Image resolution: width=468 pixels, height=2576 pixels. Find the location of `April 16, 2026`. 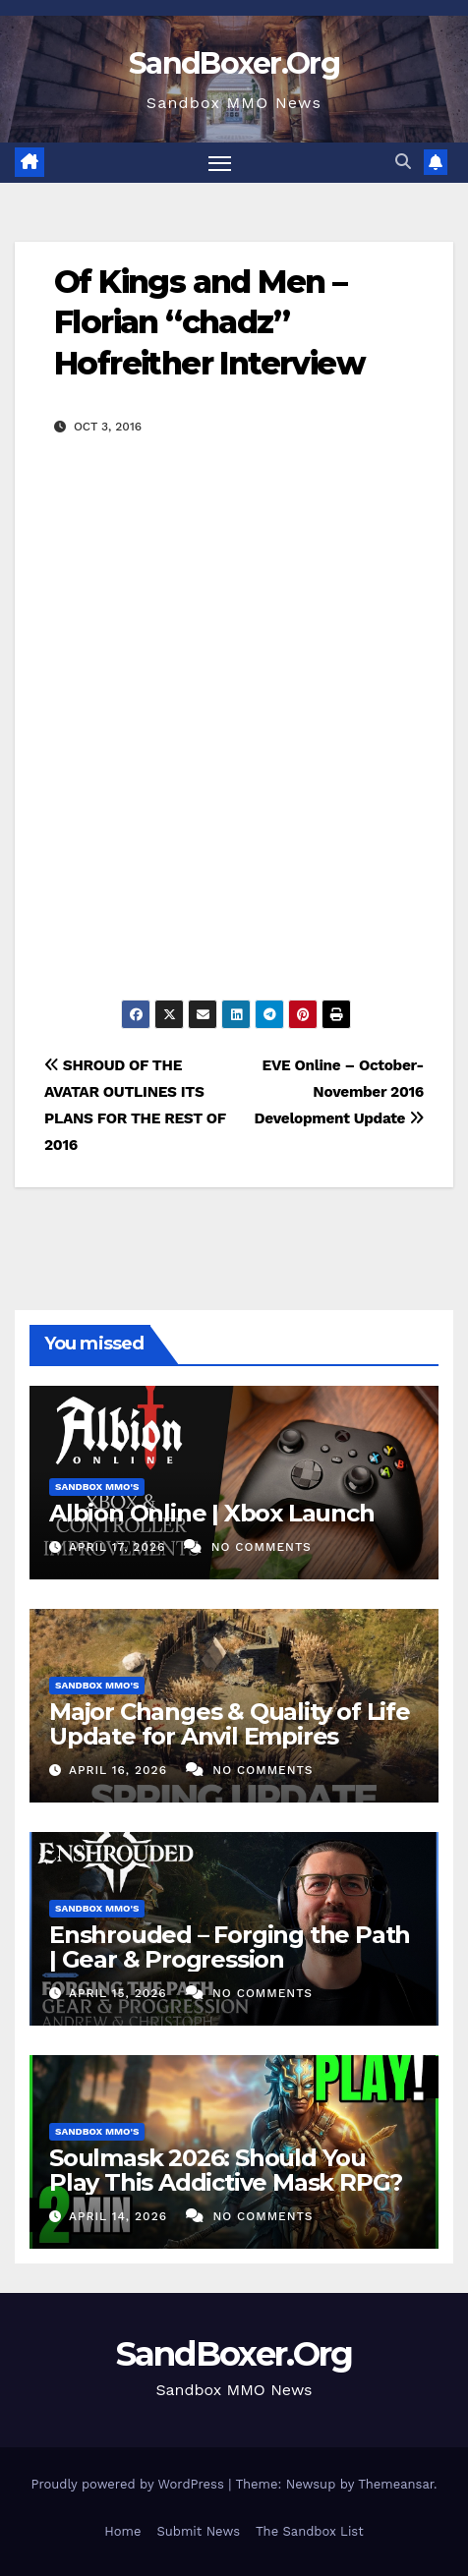

April 16, 2026 is located at coordinates (120, 1770).